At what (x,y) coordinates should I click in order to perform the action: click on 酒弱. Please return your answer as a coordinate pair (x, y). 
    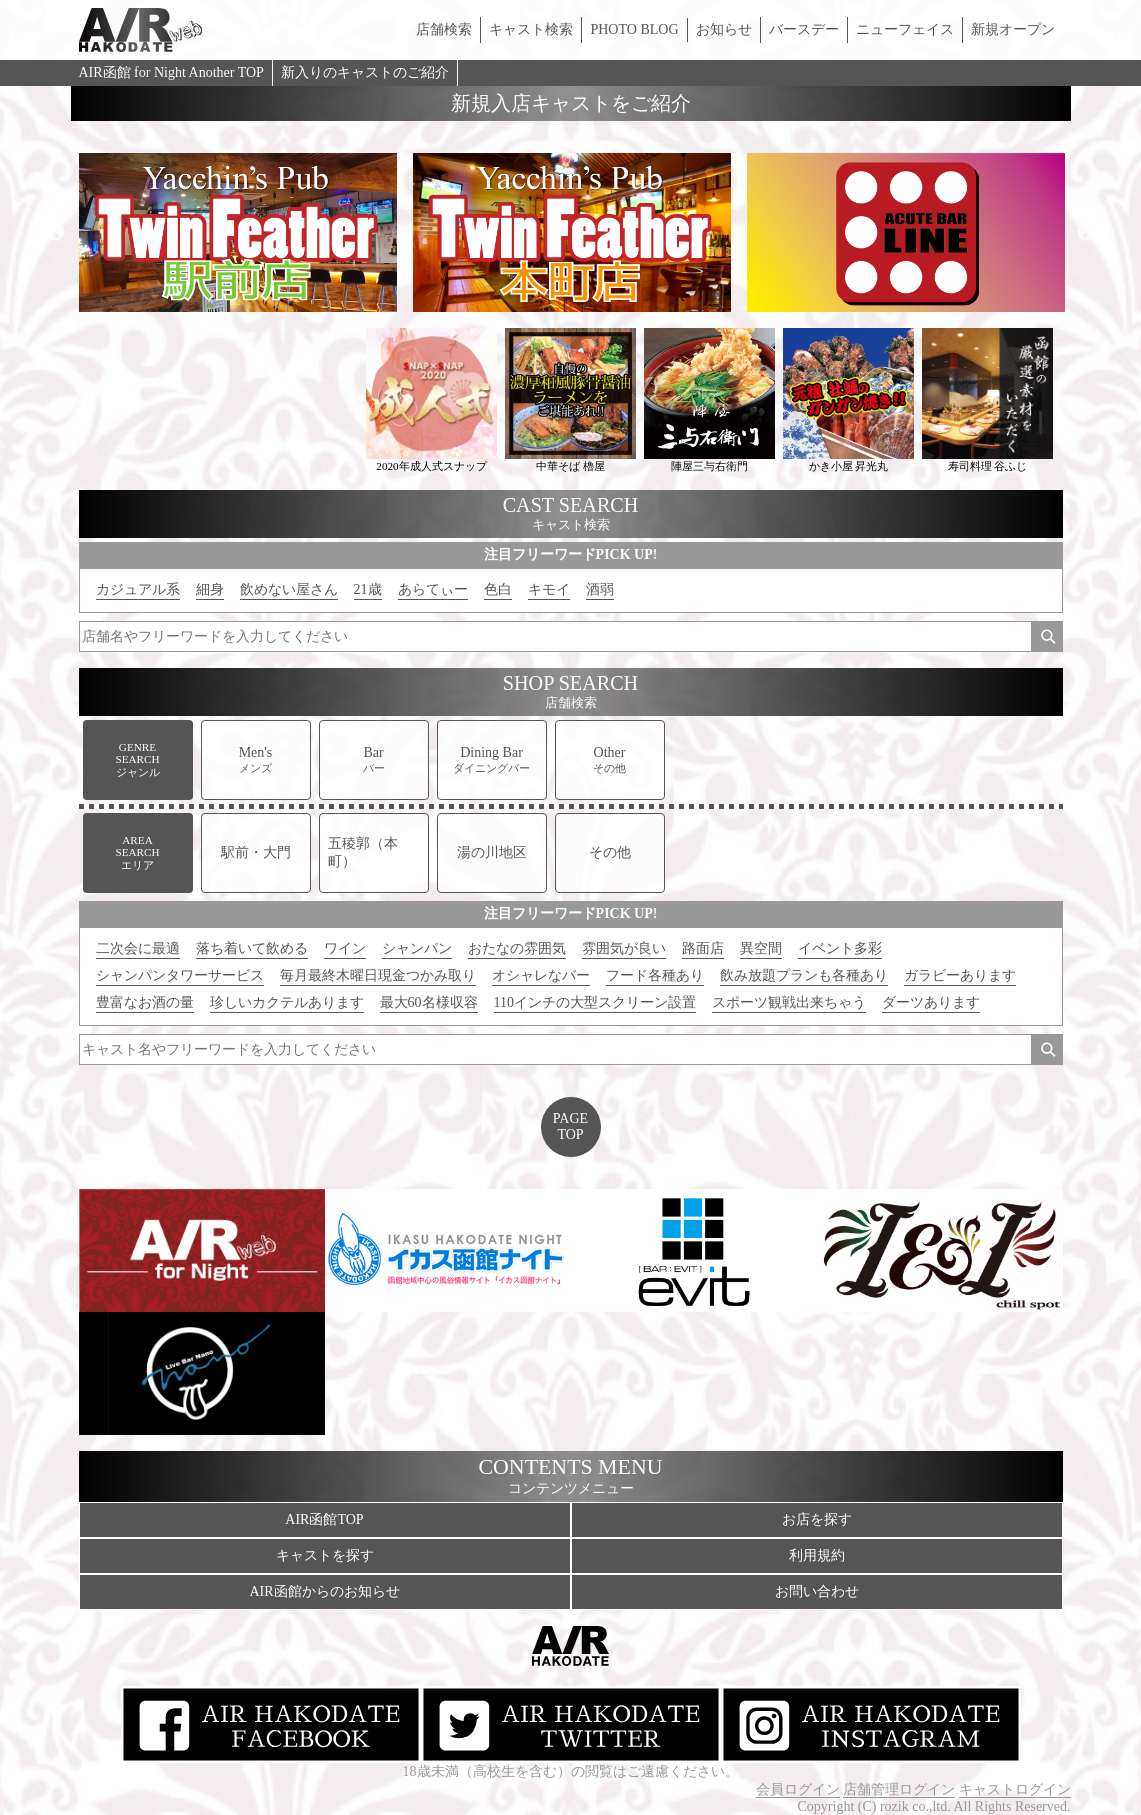
    Looking at the image, I should click on (600, 589).